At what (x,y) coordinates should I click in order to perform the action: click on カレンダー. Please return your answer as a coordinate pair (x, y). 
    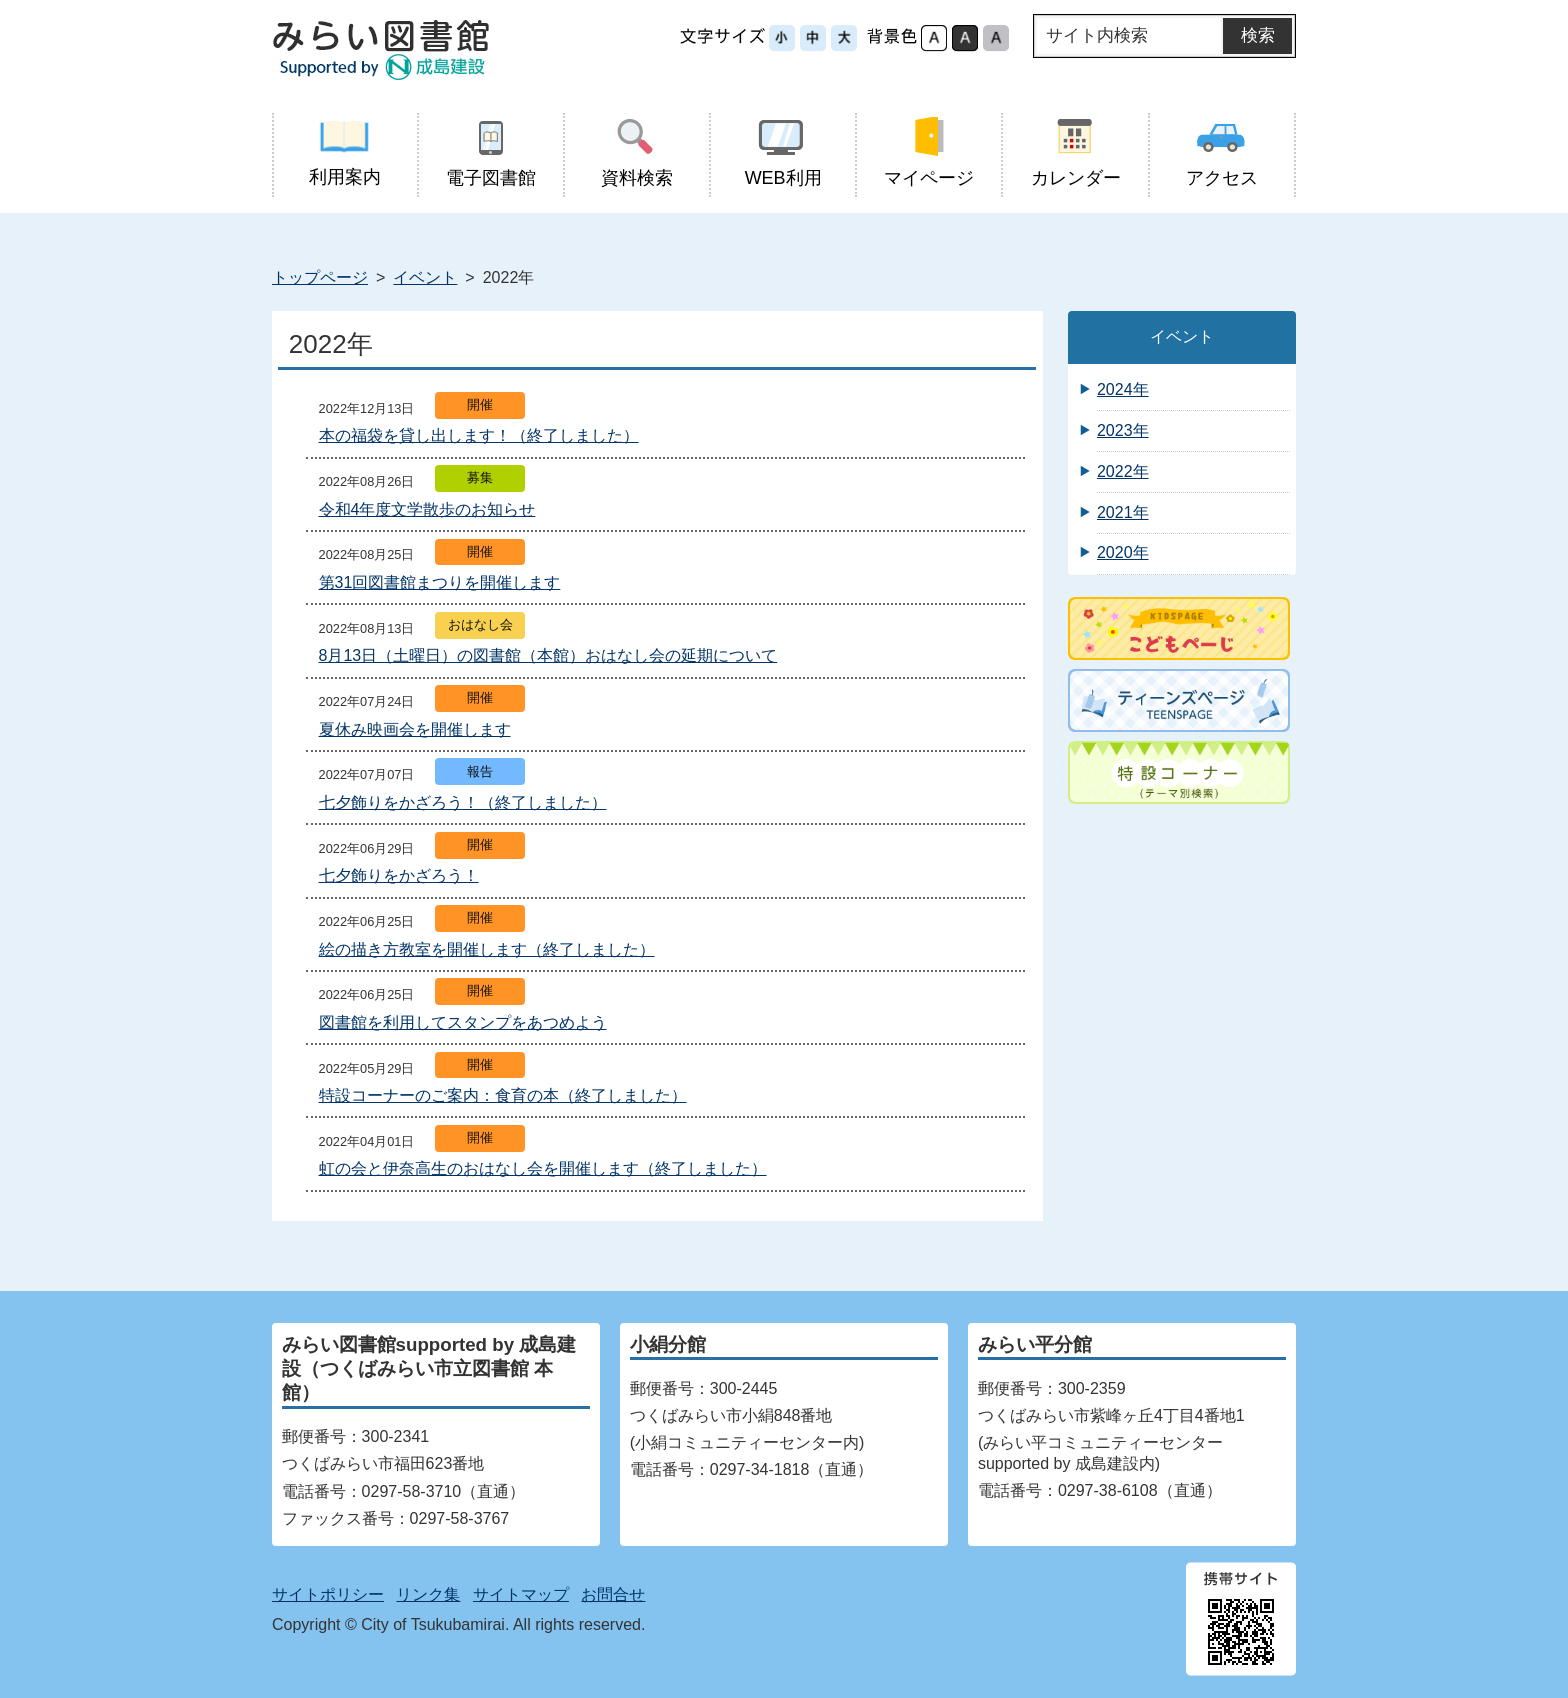
    Looking at the image, I should click on (1075, 152).